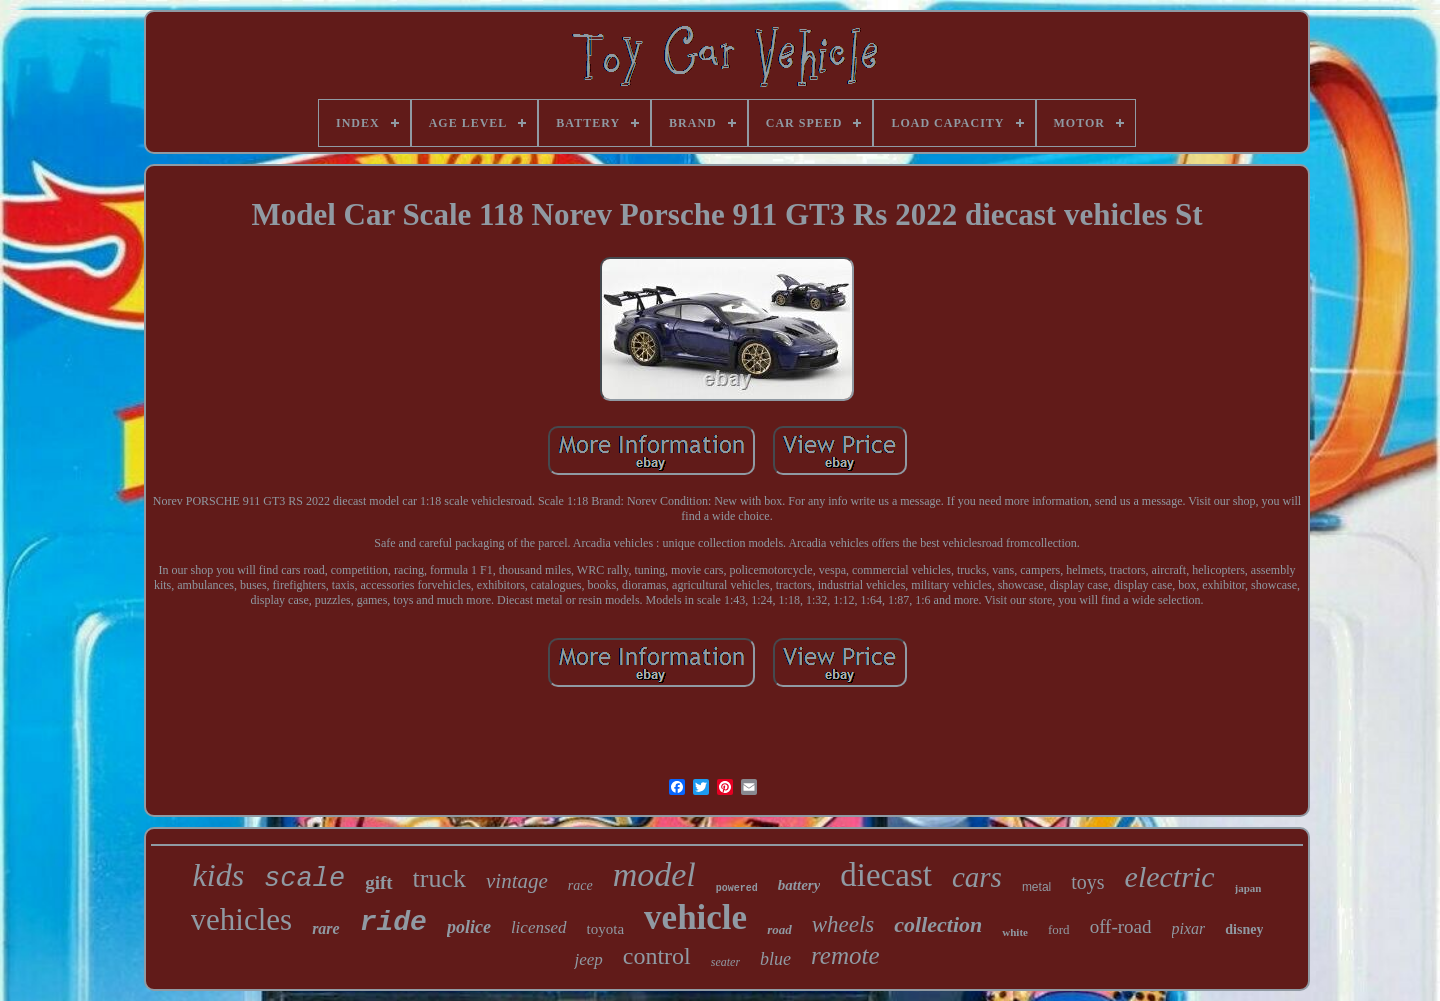 Image resolution: width=1440 pixels, height=1001 pixels. Describe the element at coordinates (725, 962) in the screenshot. I see `seater` at that location.